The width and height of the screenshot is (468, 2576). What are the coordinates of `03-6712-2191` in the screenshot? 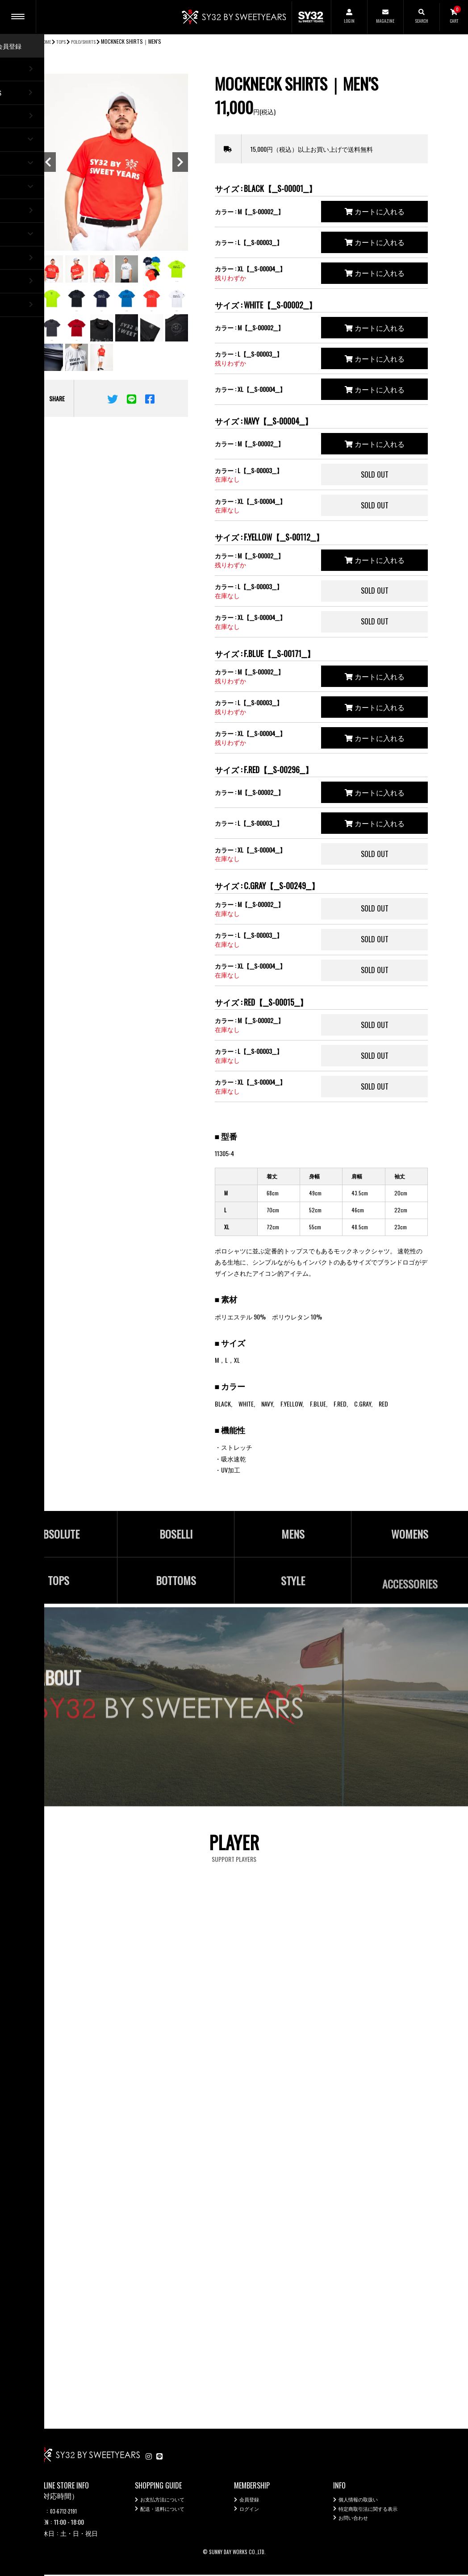 It's located at (66, 2512).